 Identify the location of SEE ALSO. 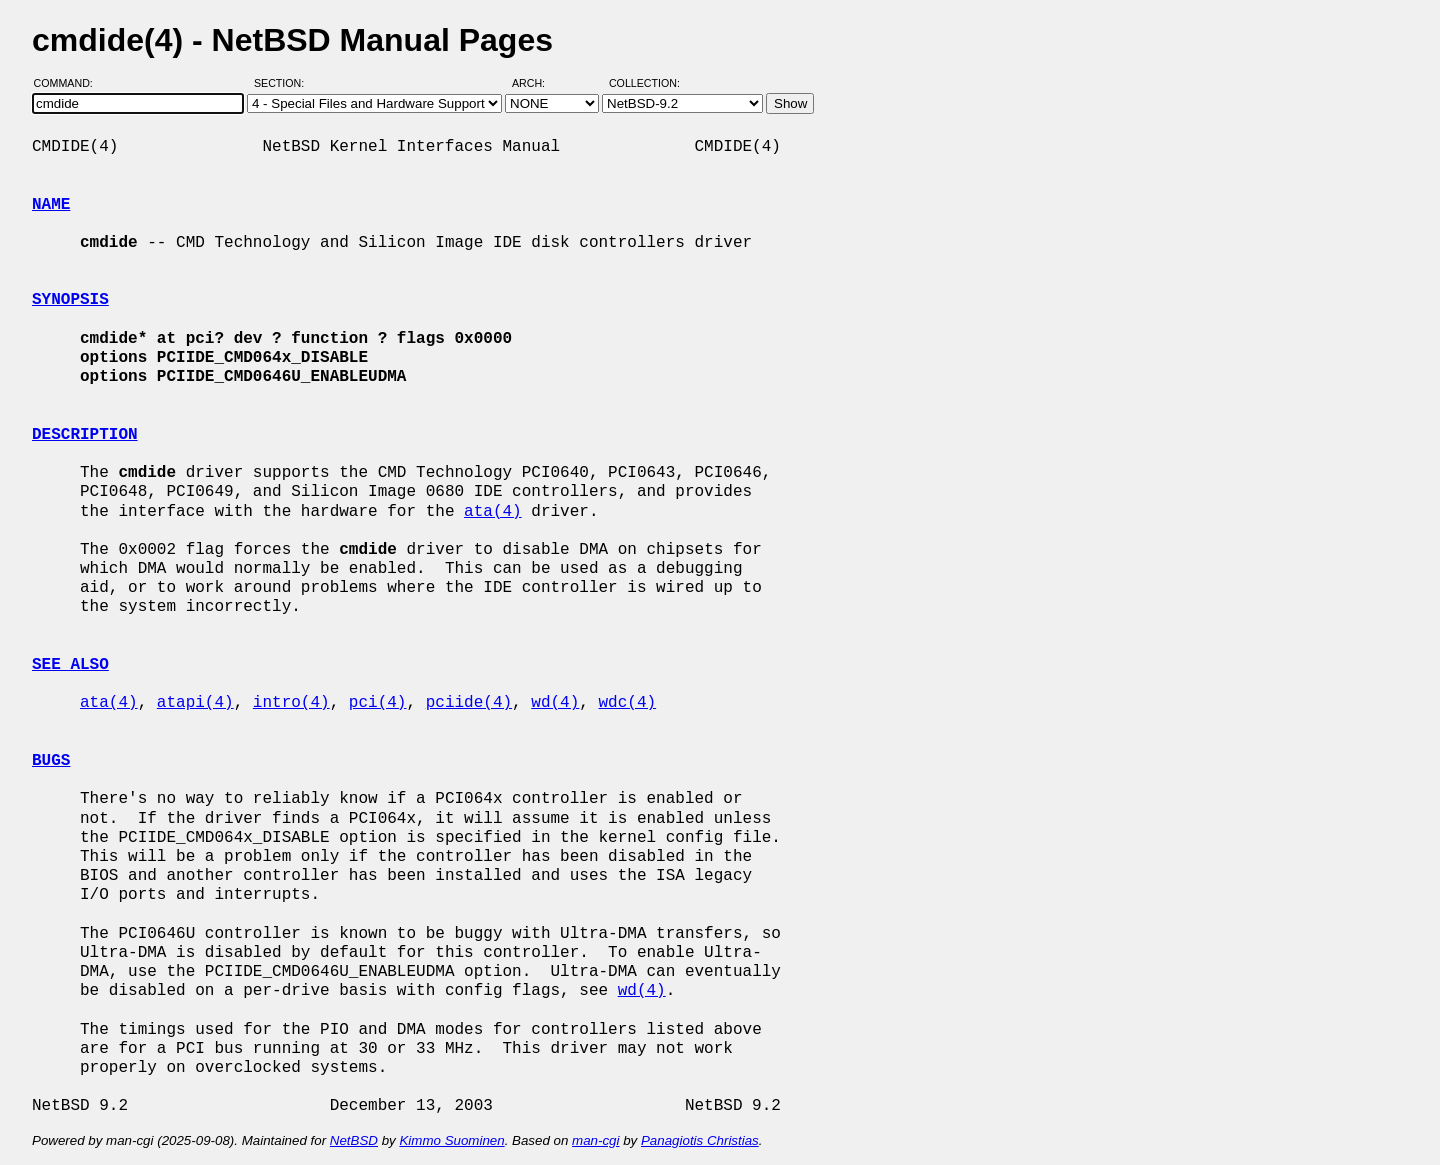
(70, 665).